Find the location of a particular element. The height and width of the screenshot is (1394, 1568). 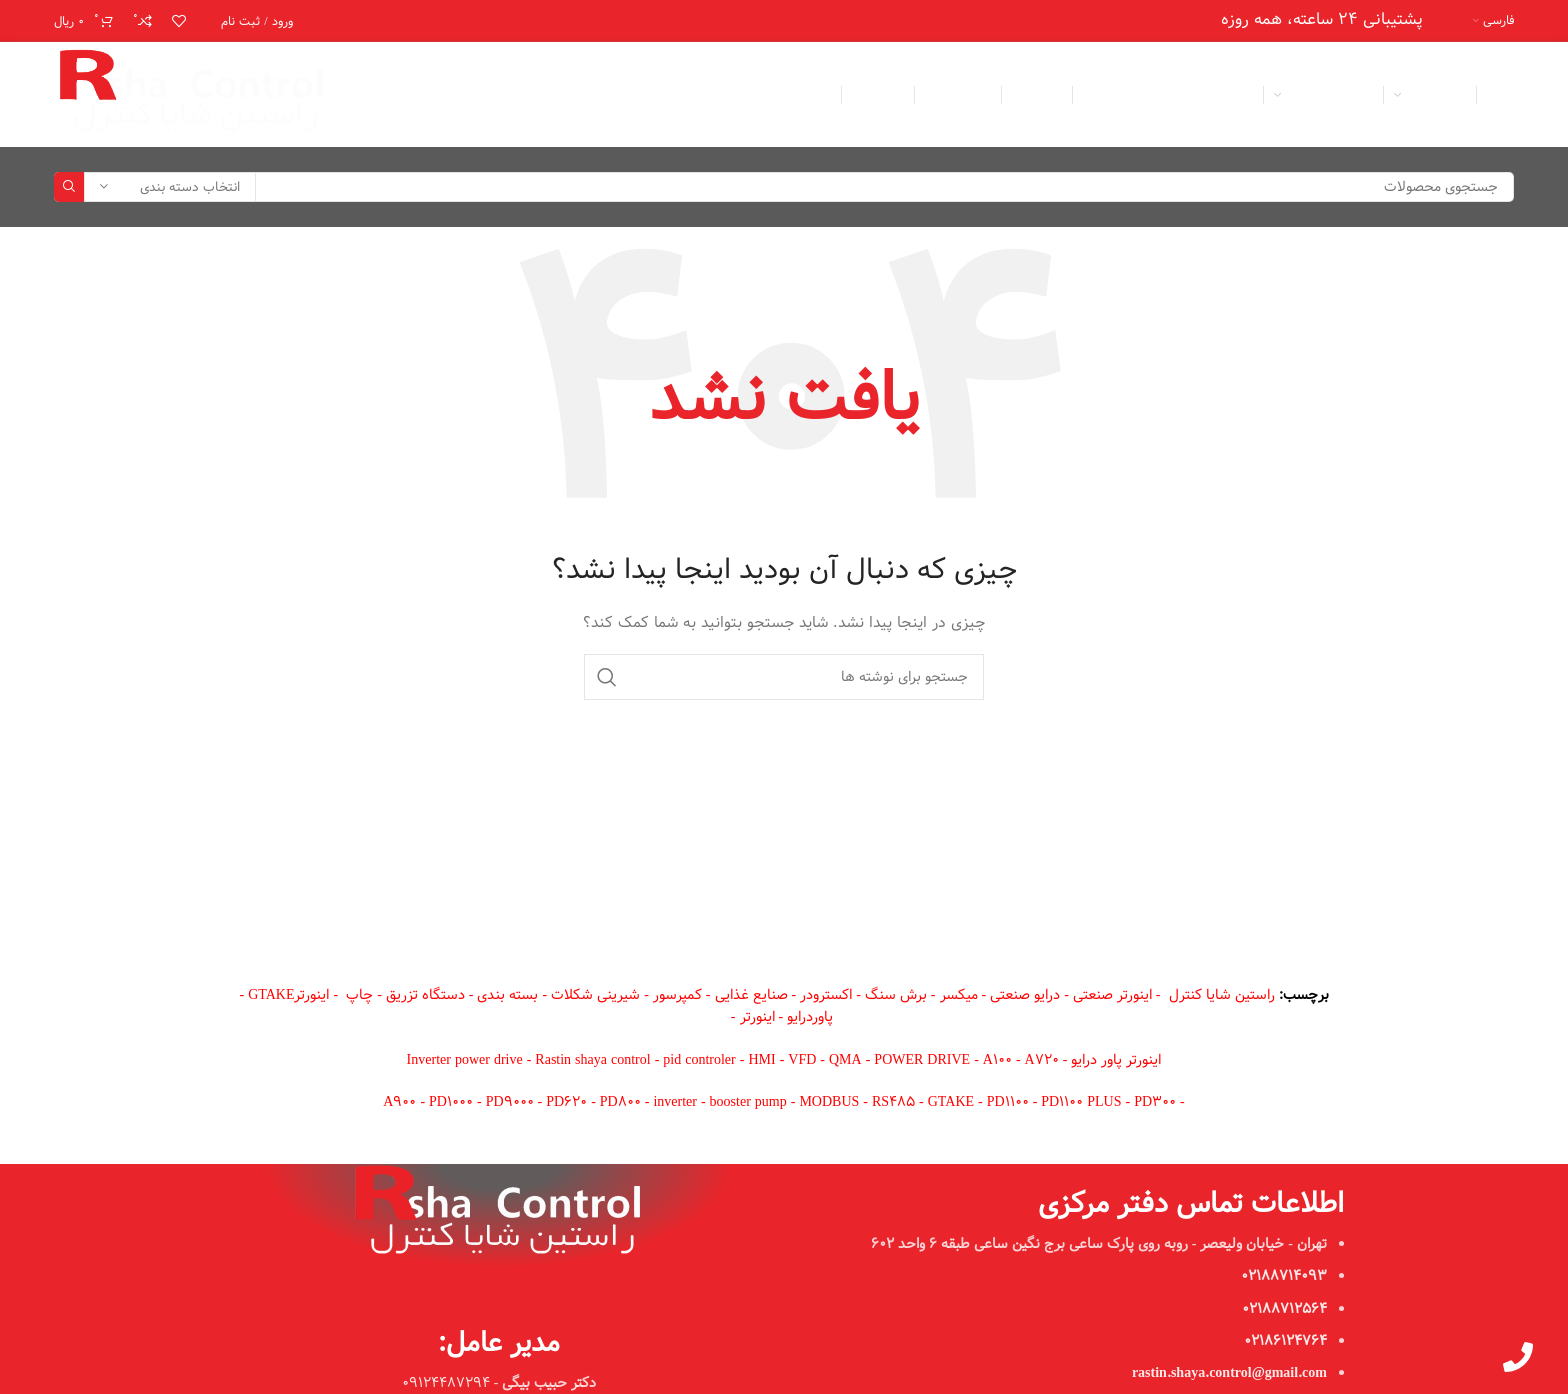

پاوردرایو is located at coordinates (810, 1017).